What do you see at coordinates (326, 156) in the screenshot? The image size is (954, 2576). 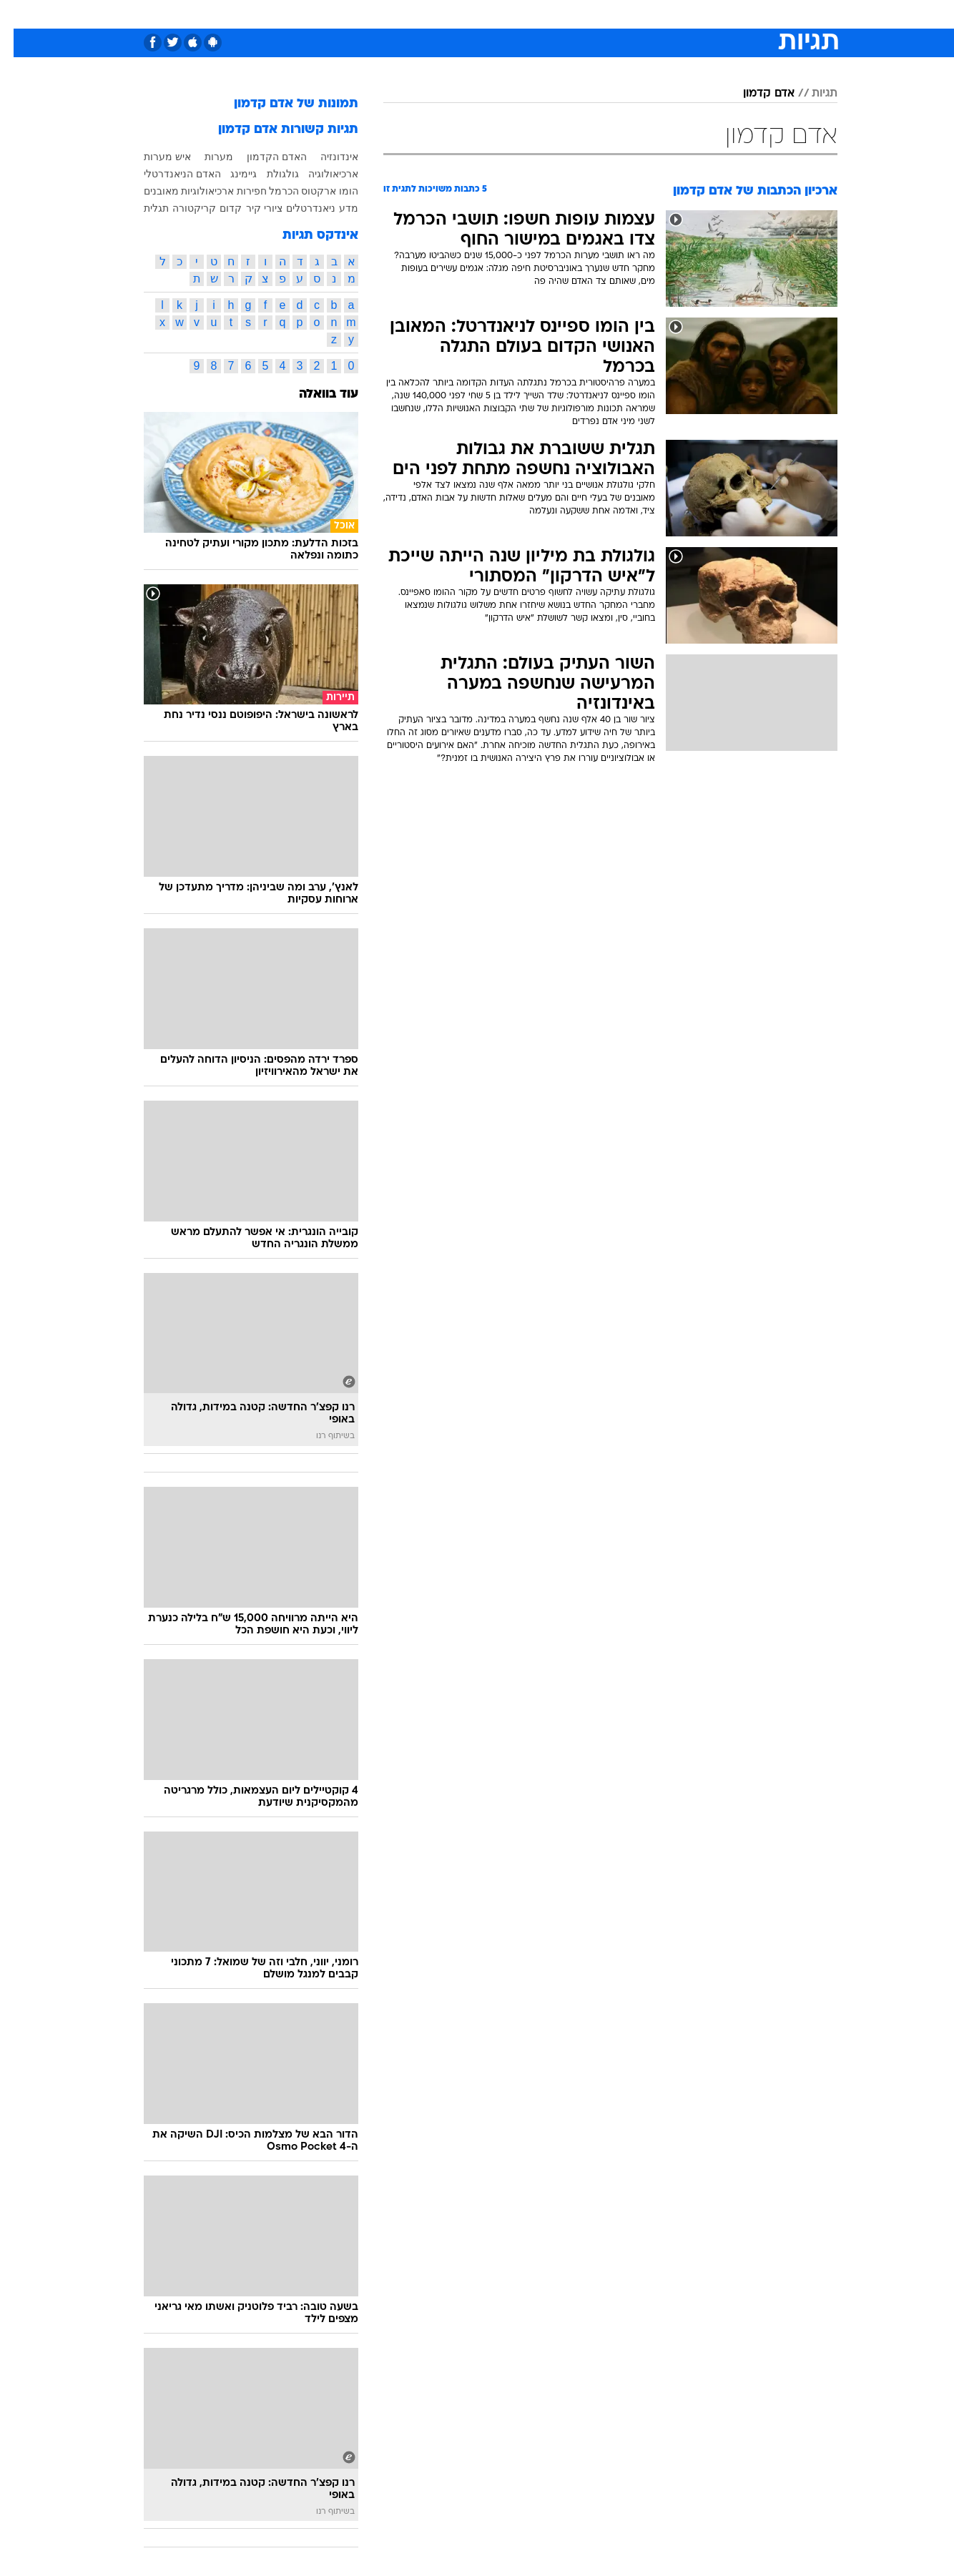 I see `אינדונזיה` at bounding box center [326, 156].